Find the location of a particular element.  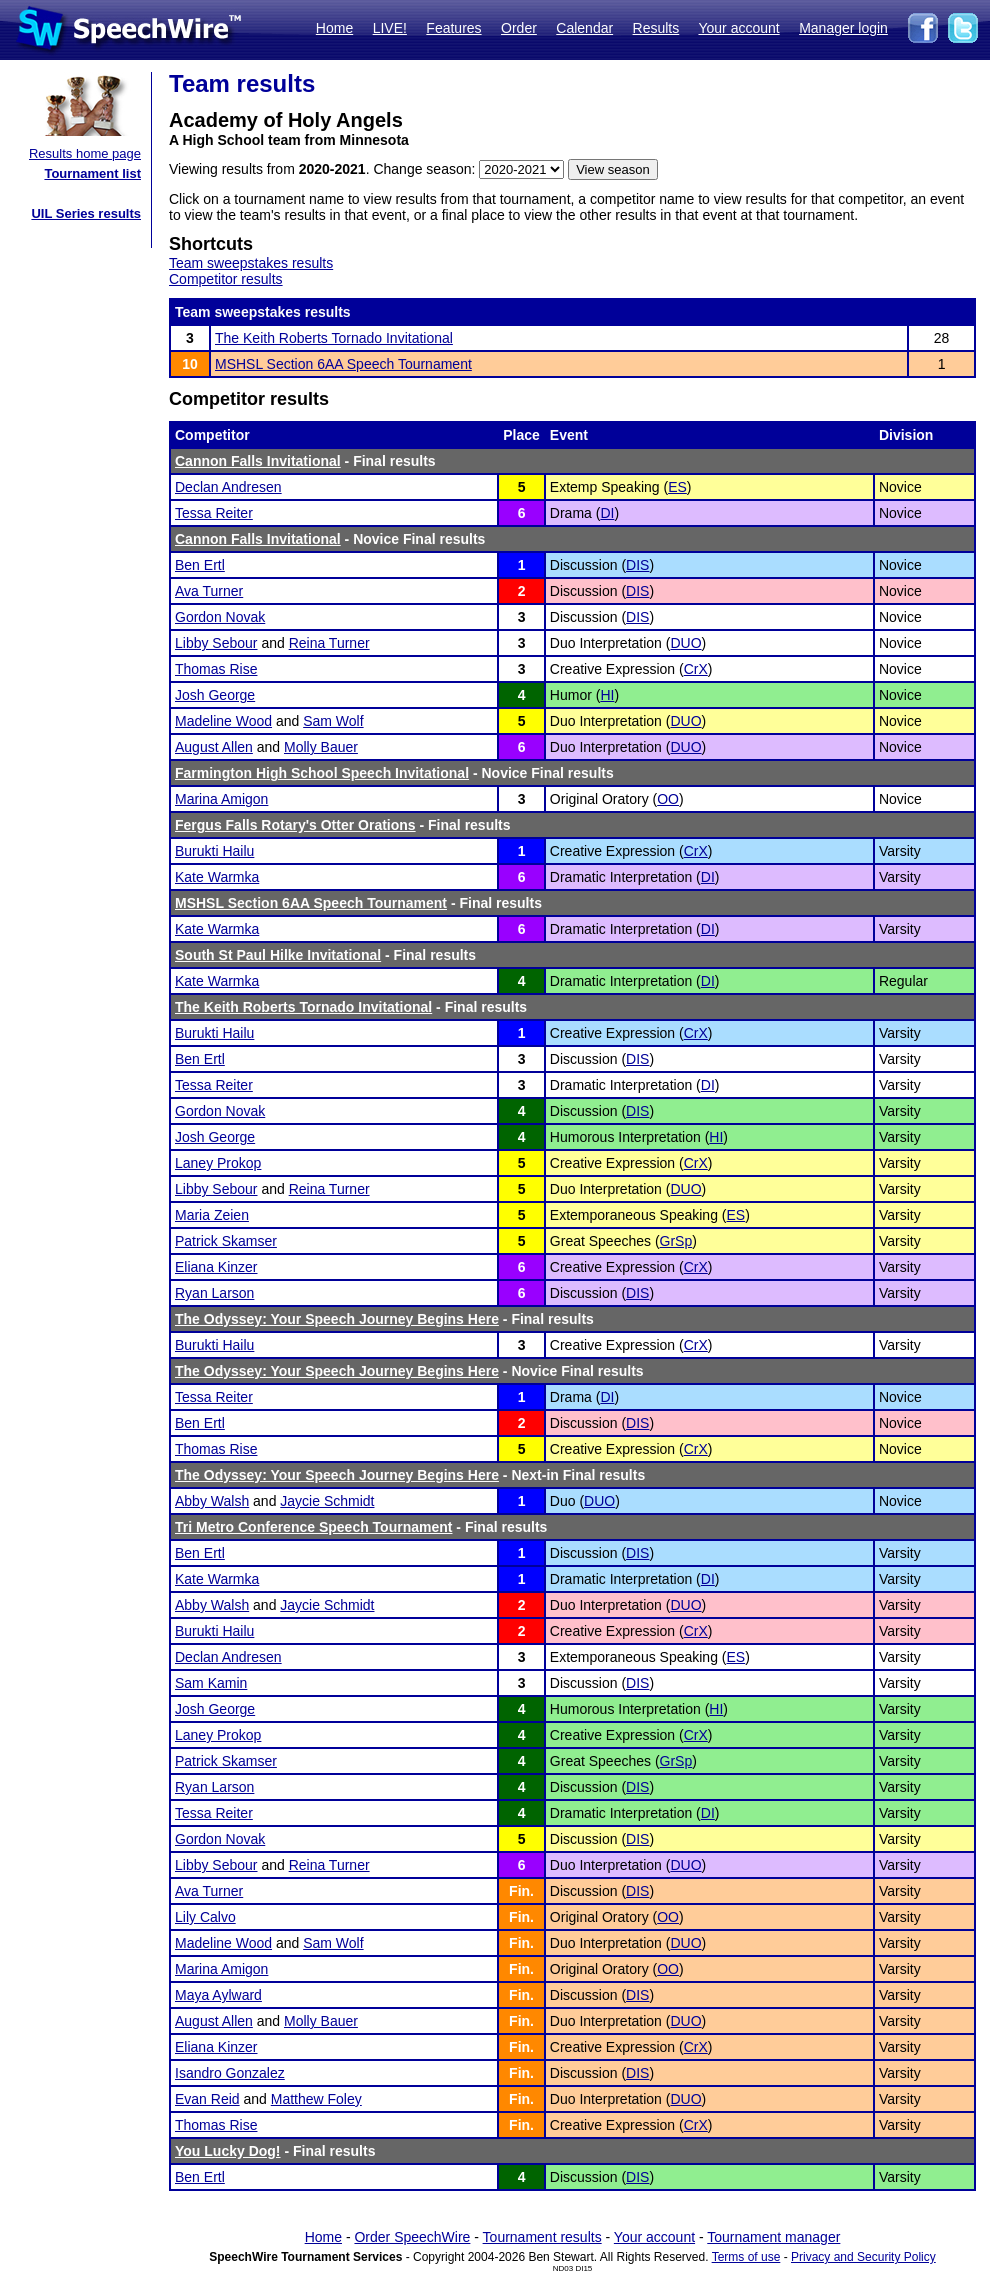

Manager login is located at coordinates (843, 28).